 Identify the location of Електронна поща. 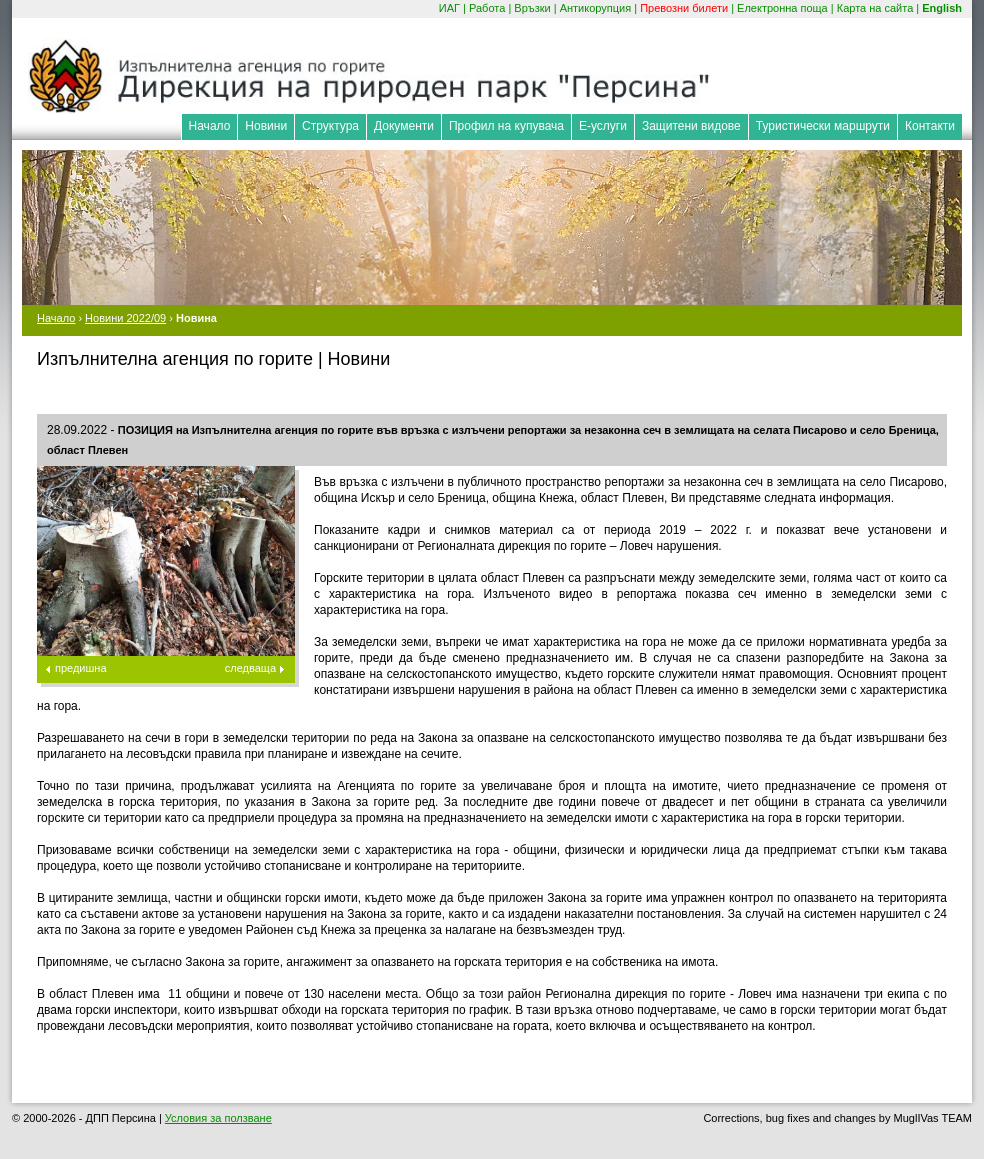
(782, 8).